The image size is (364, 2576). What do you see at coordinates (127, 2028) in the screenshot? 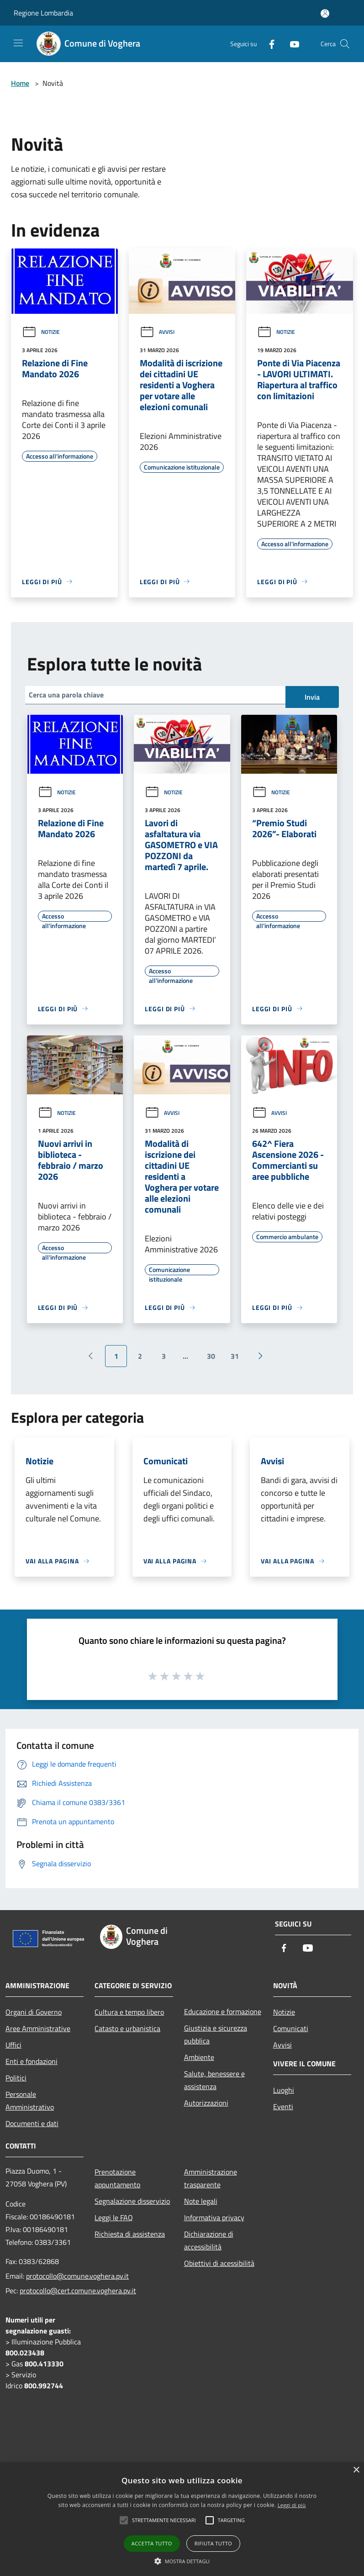
I see `Catasto e urbanistica` at bounding box center [127, 2028].